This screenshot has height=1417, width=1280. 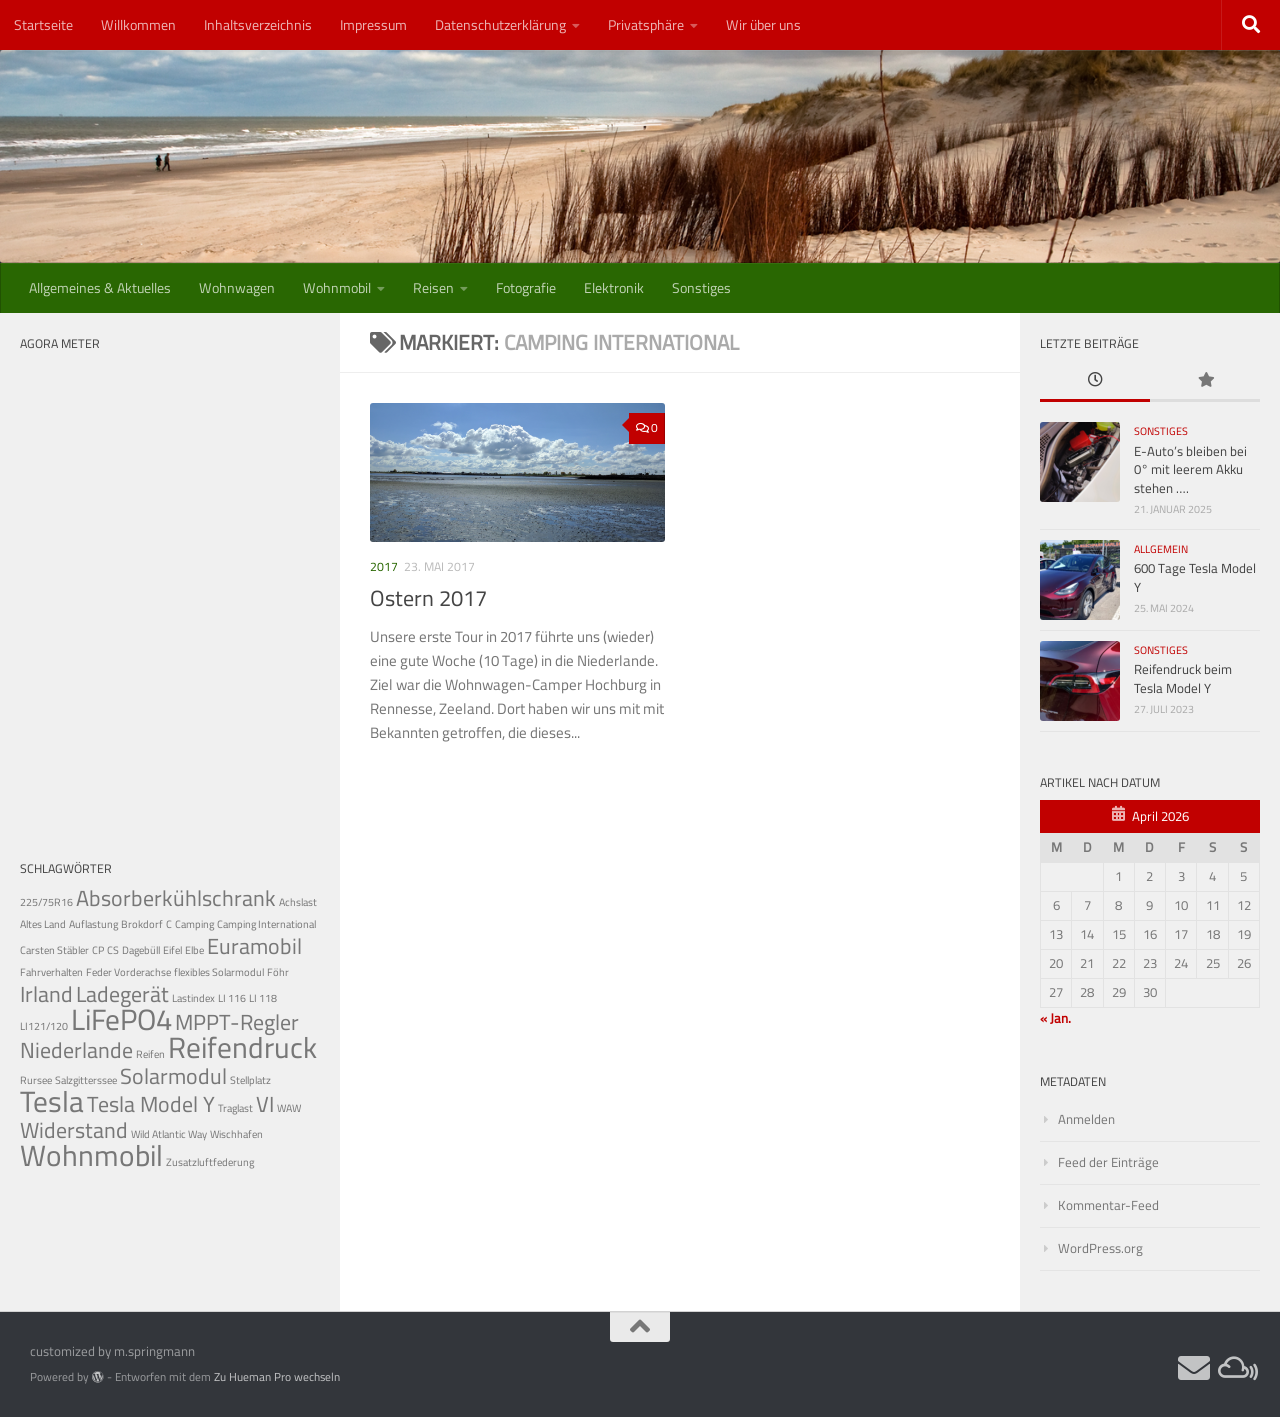 What do you see at coordinates (614, 288) in the screenshot?
I see `Elektronik` at bounding box center [614, 288].